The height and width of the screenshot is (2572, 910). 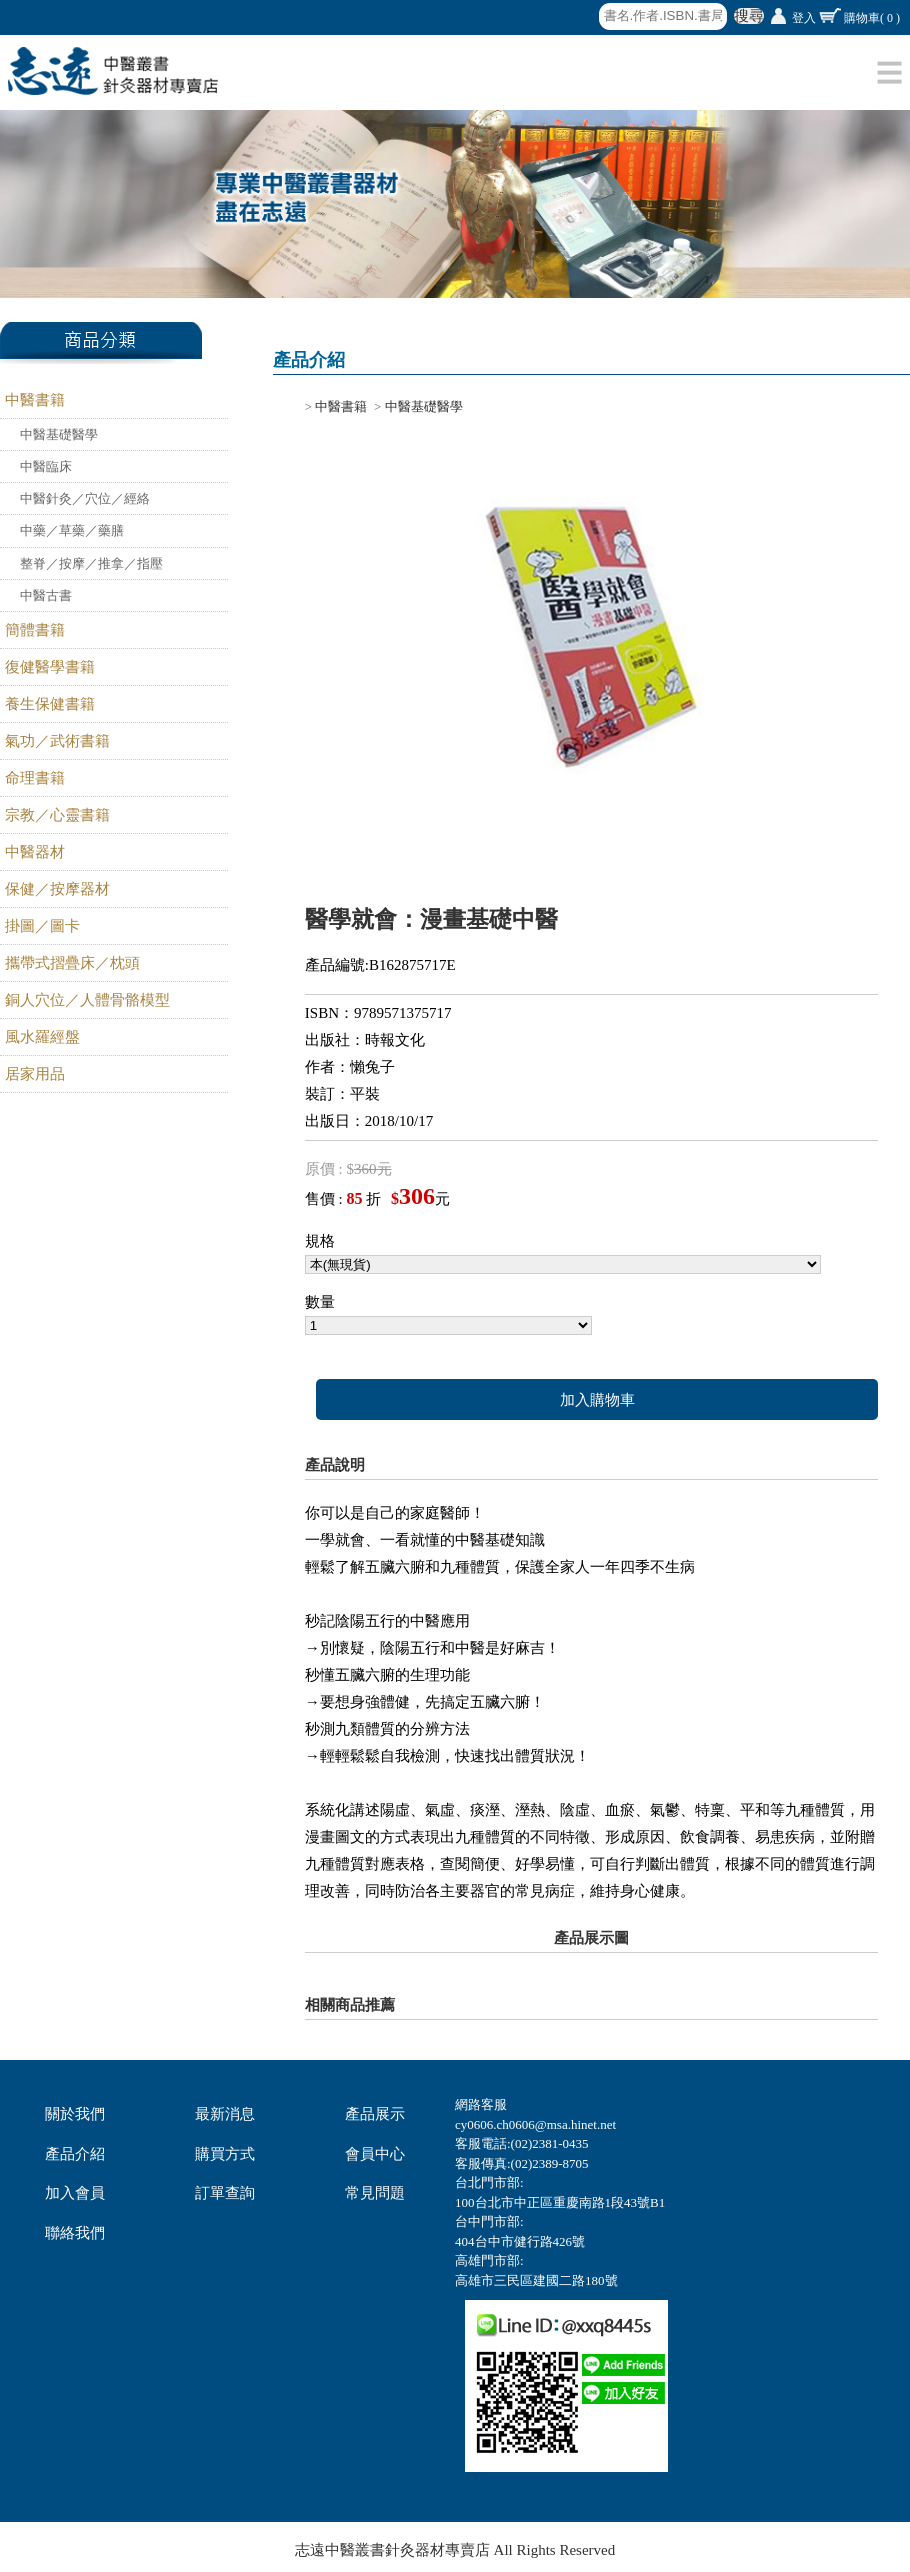 What do you see at coordinates (75, 2154) in the screenshot?
I see `產品介紹` at bounding box center [75, 2154].